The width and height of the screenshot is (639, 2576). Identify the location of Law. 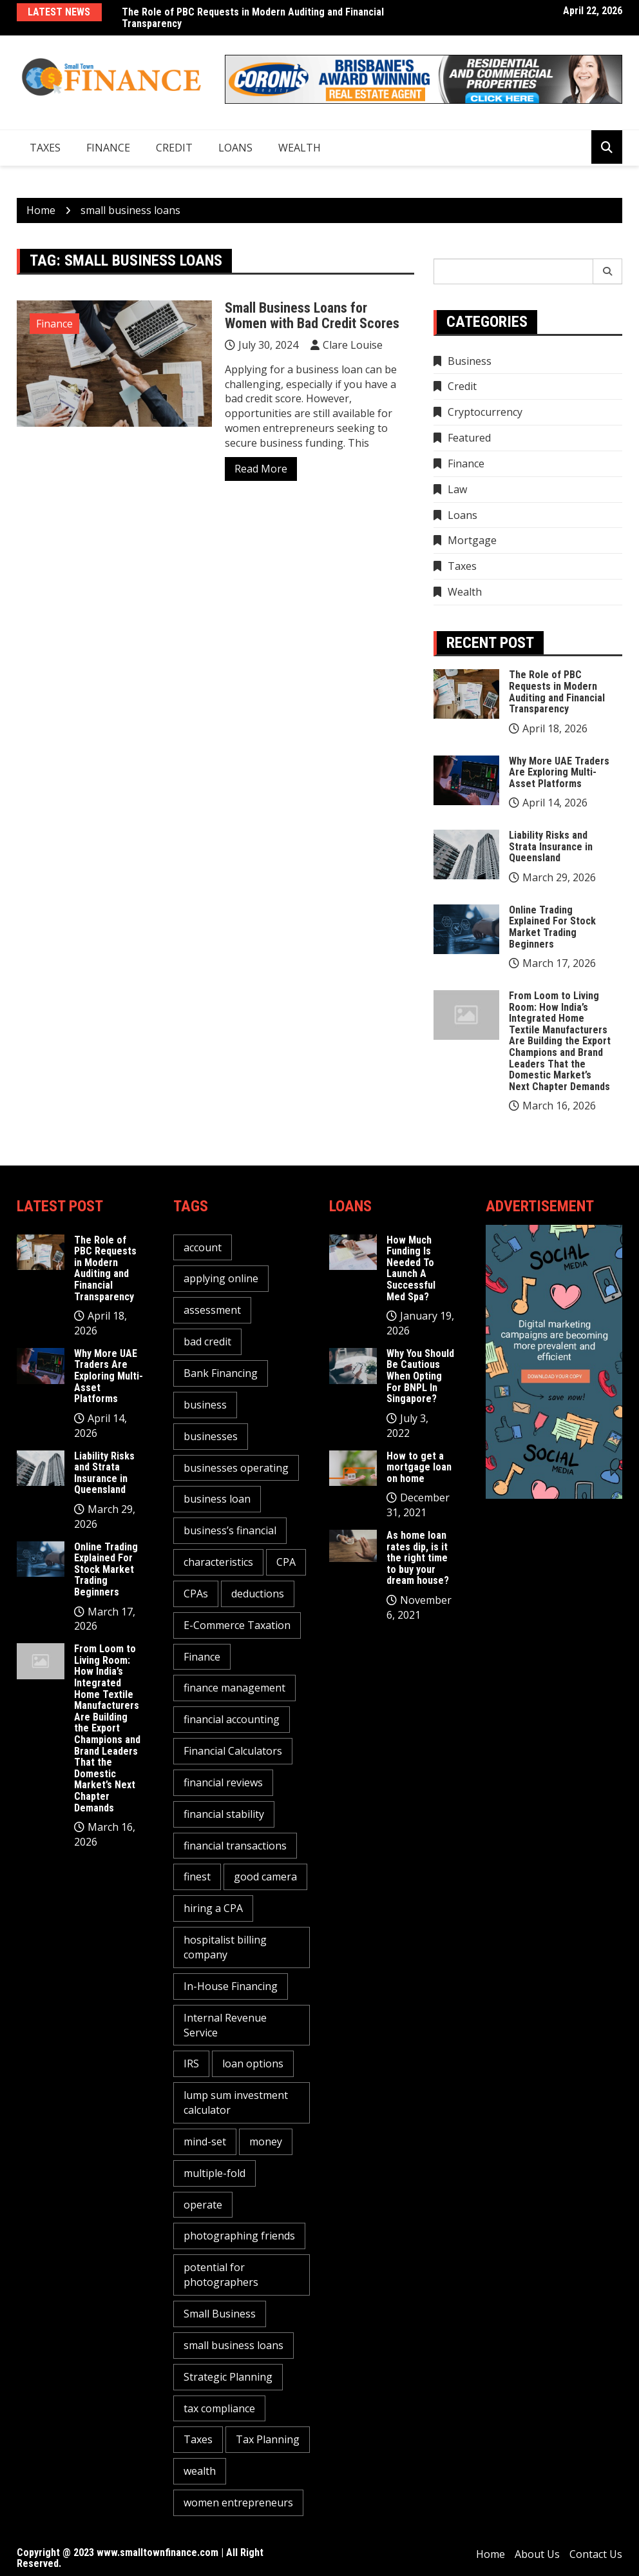
(457, 489).